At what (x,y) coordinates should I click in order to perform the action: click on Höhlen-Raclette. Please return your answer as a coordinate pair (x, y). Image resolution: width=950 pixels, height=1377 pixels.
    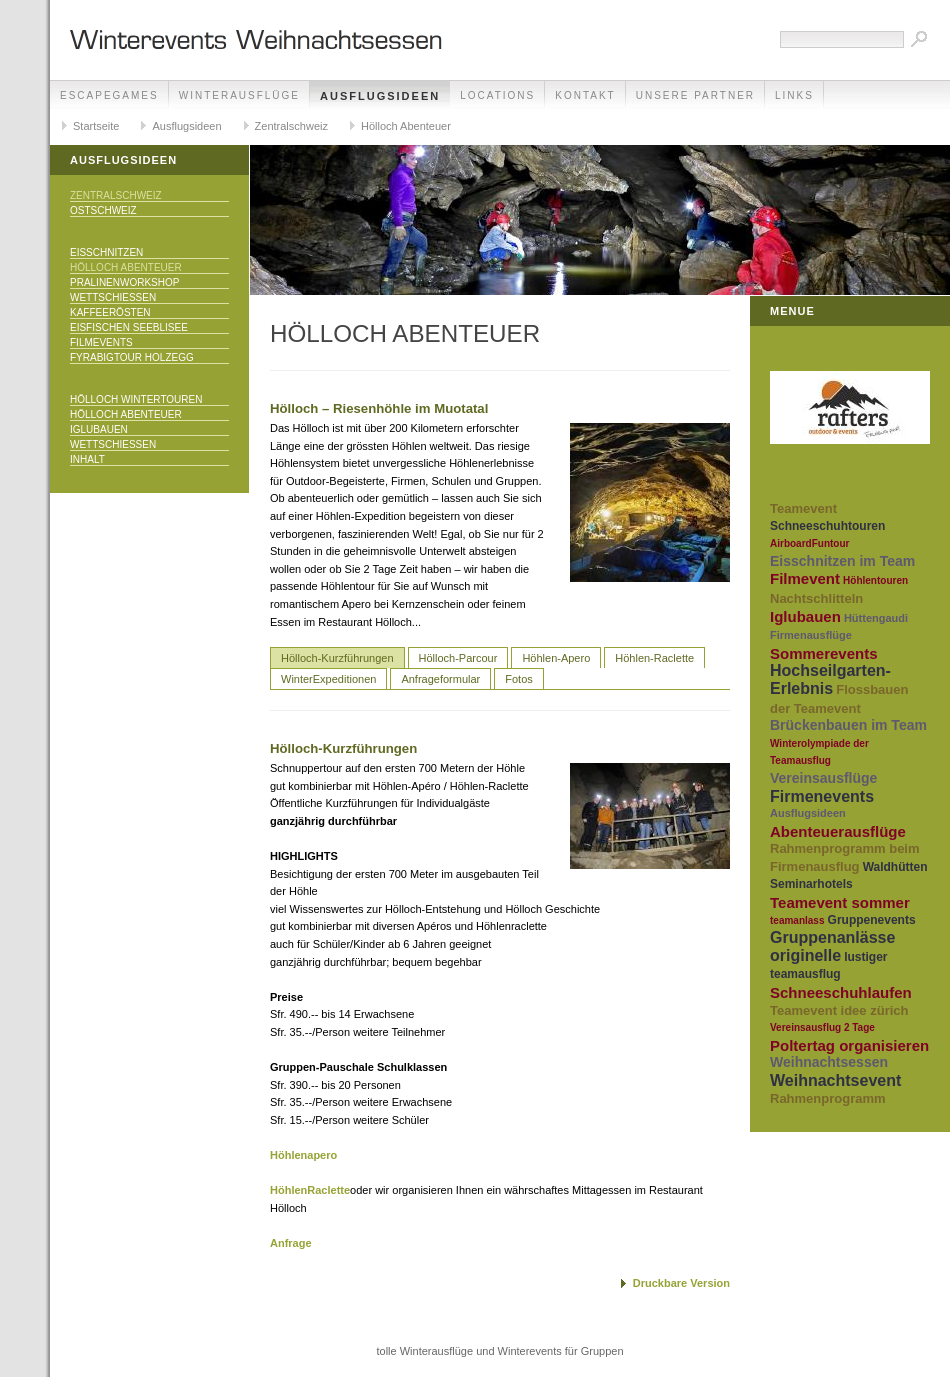
    Looking at the image, I should click on (654, 658).